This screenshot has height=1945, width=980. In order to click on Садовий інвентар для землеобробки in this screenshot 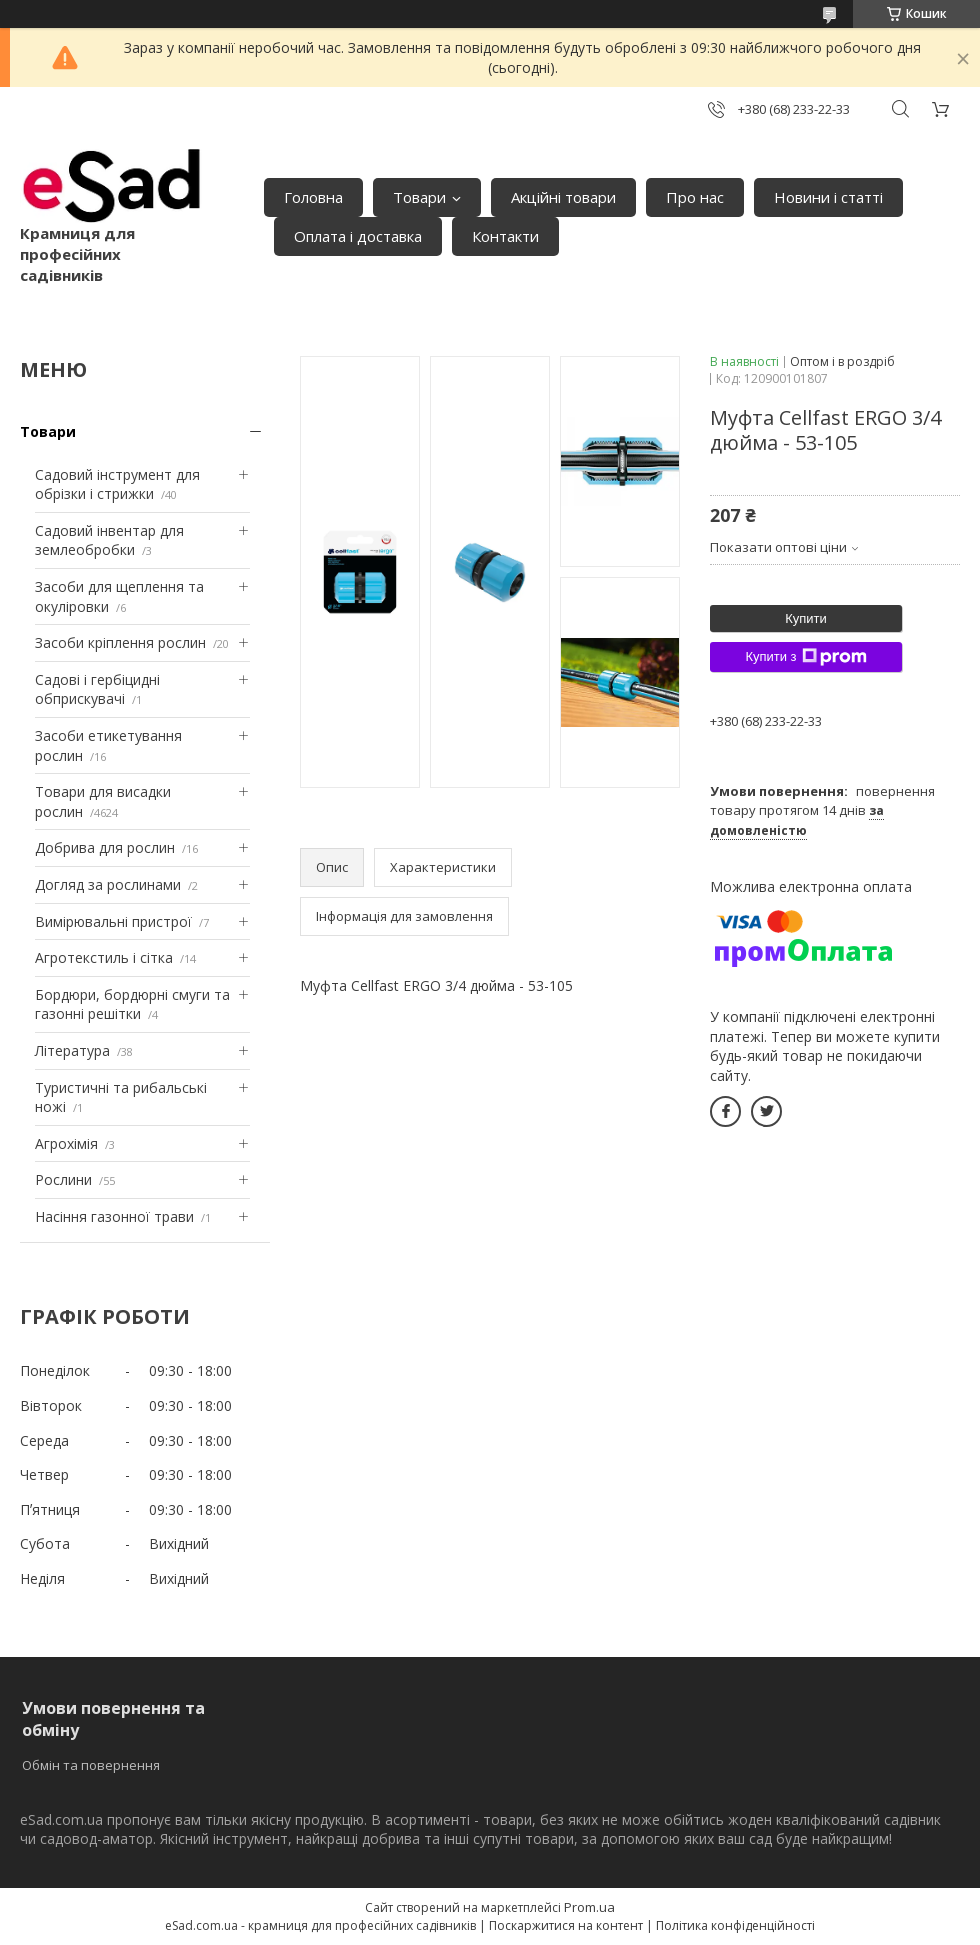, I will do `click(109, 540)`.